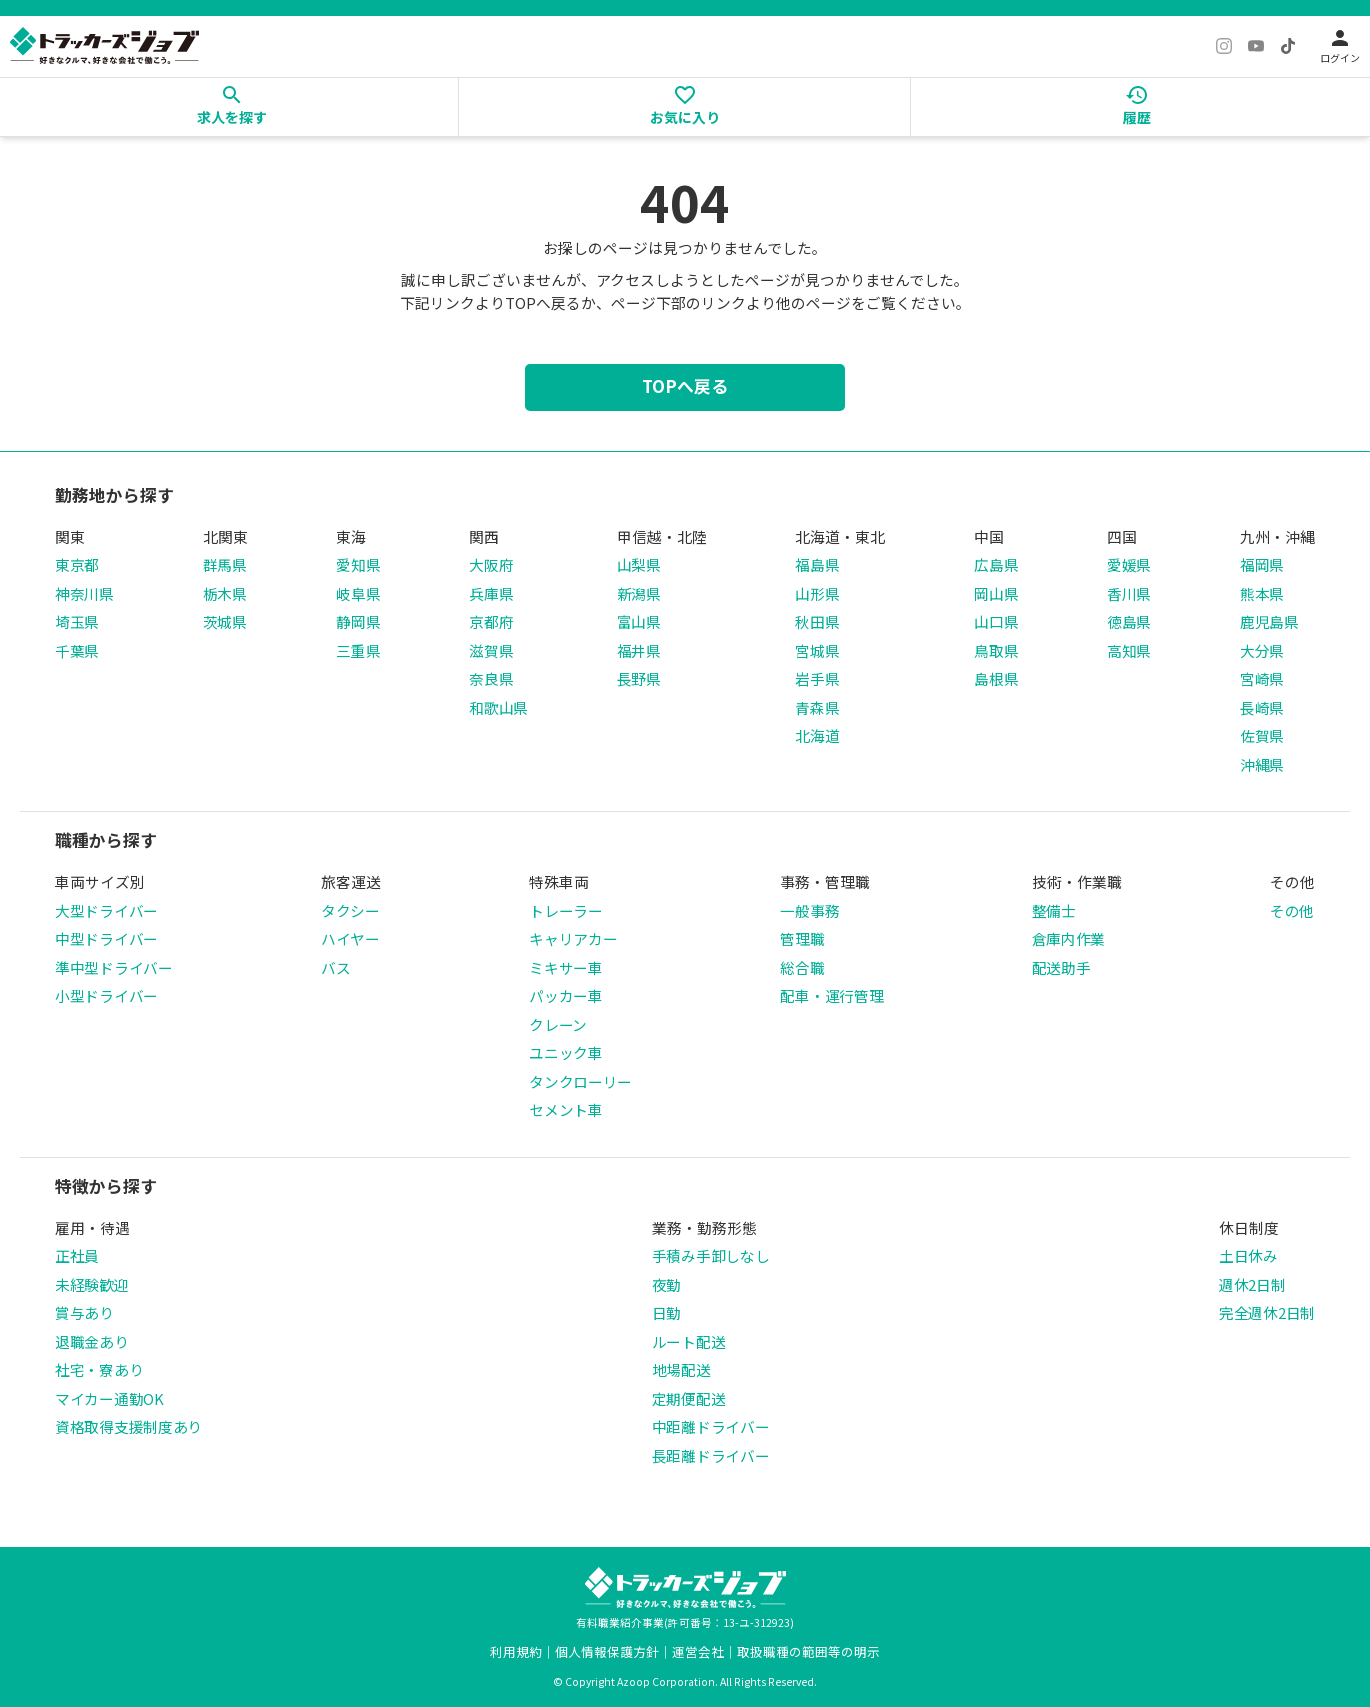 This screenshot has width=1370, height=1707. What do you see at coordinates (809, 910) in the screenshot?
I see `一般事務` at bounding box center [809, 910].